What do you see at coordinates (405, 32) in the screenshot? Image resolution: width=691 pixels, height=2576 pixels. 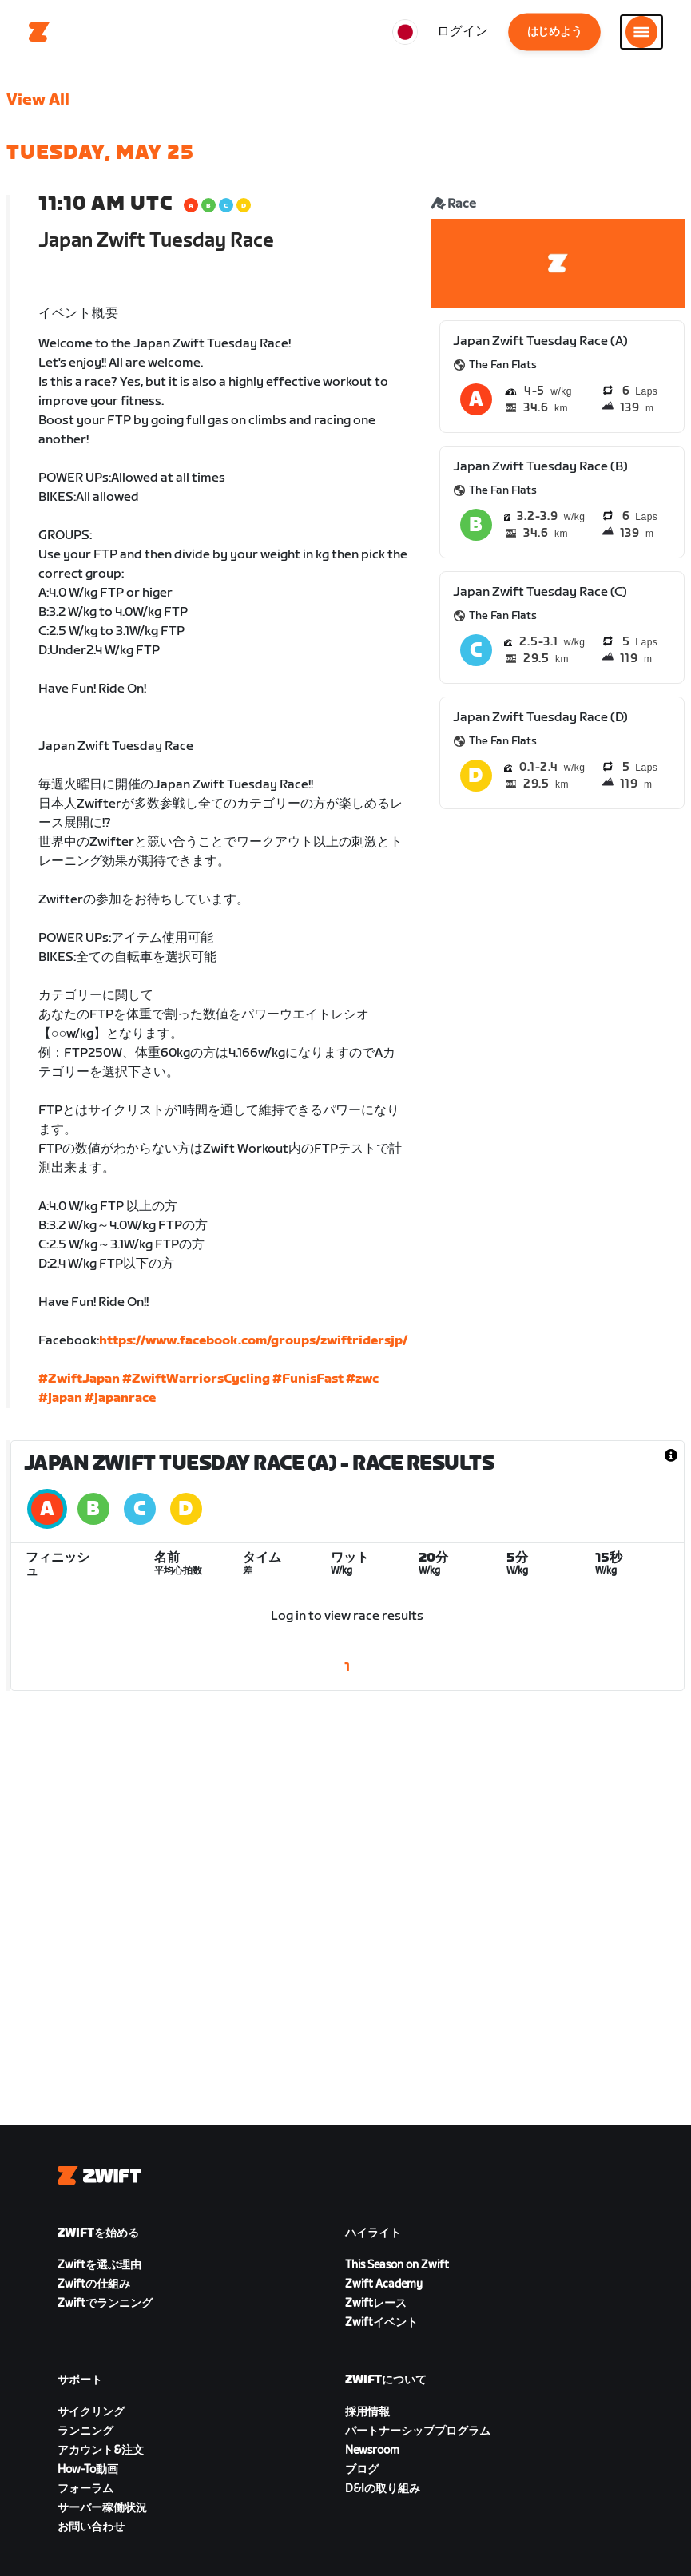 I see `[locale-selector]` at bounding box center [405, 32].